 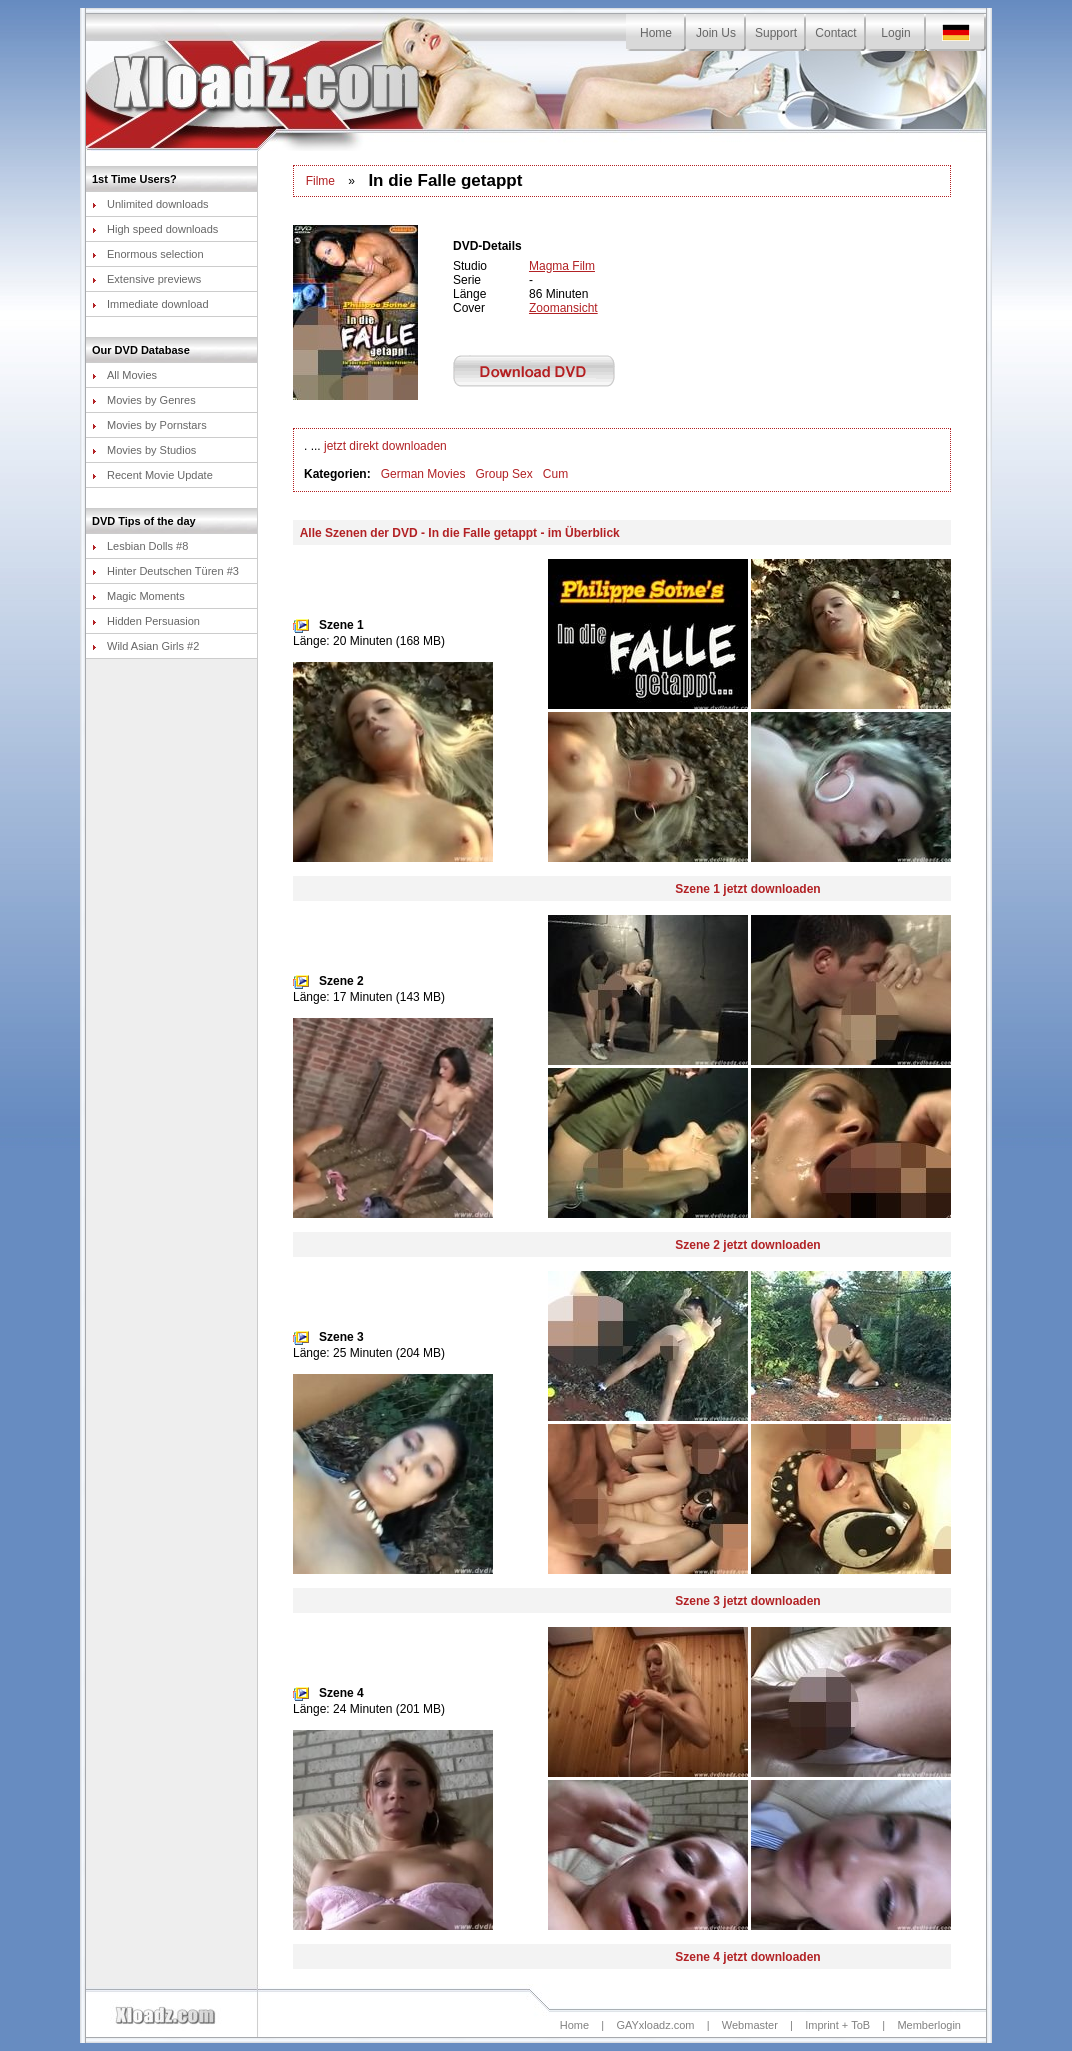 I want to click on Login, so click(x=895, y=33).